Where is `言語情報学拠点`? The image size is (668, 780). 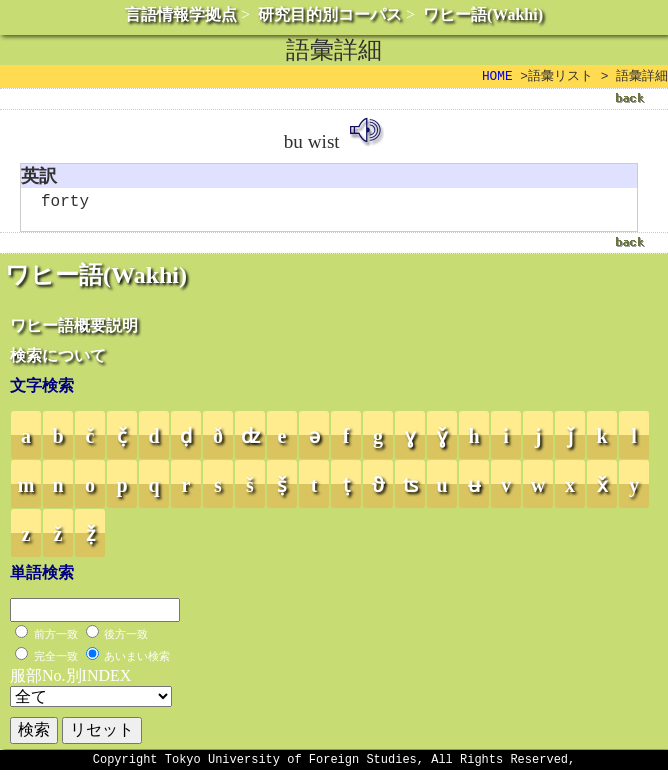 言語情報学拠点 is located at coordinates (181, 14).